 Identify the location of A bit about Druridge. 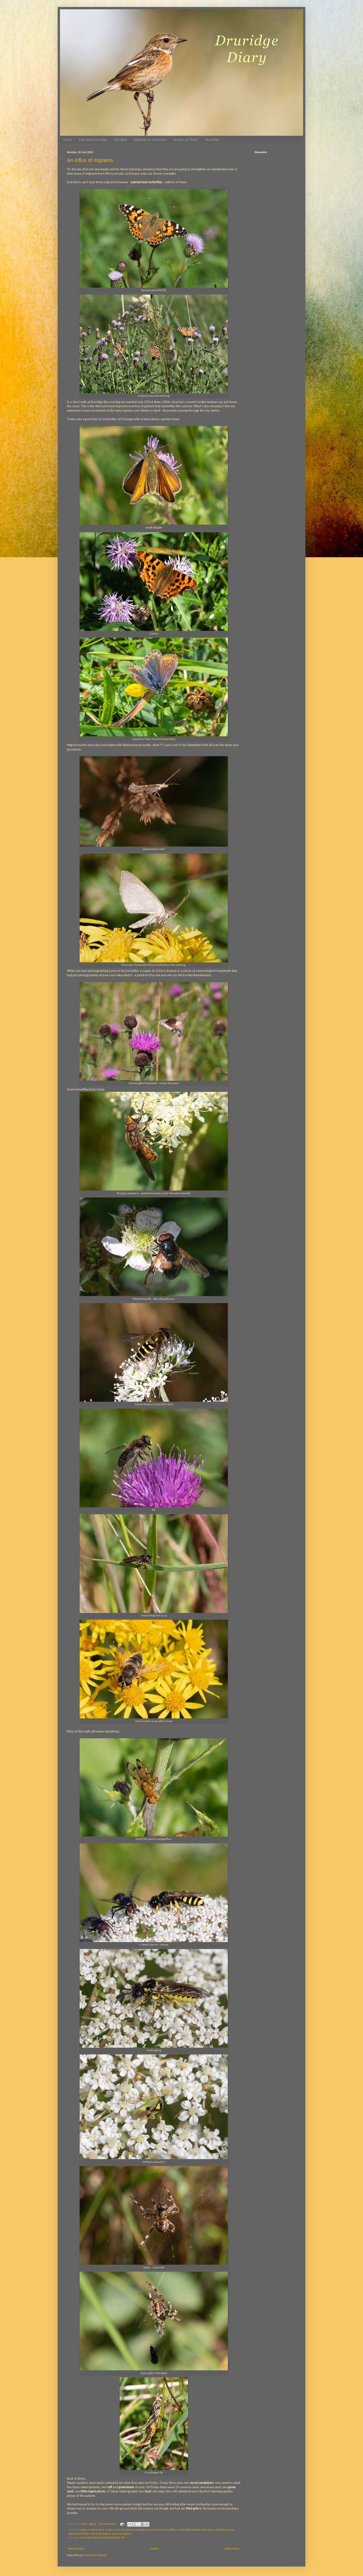
(92, 140).